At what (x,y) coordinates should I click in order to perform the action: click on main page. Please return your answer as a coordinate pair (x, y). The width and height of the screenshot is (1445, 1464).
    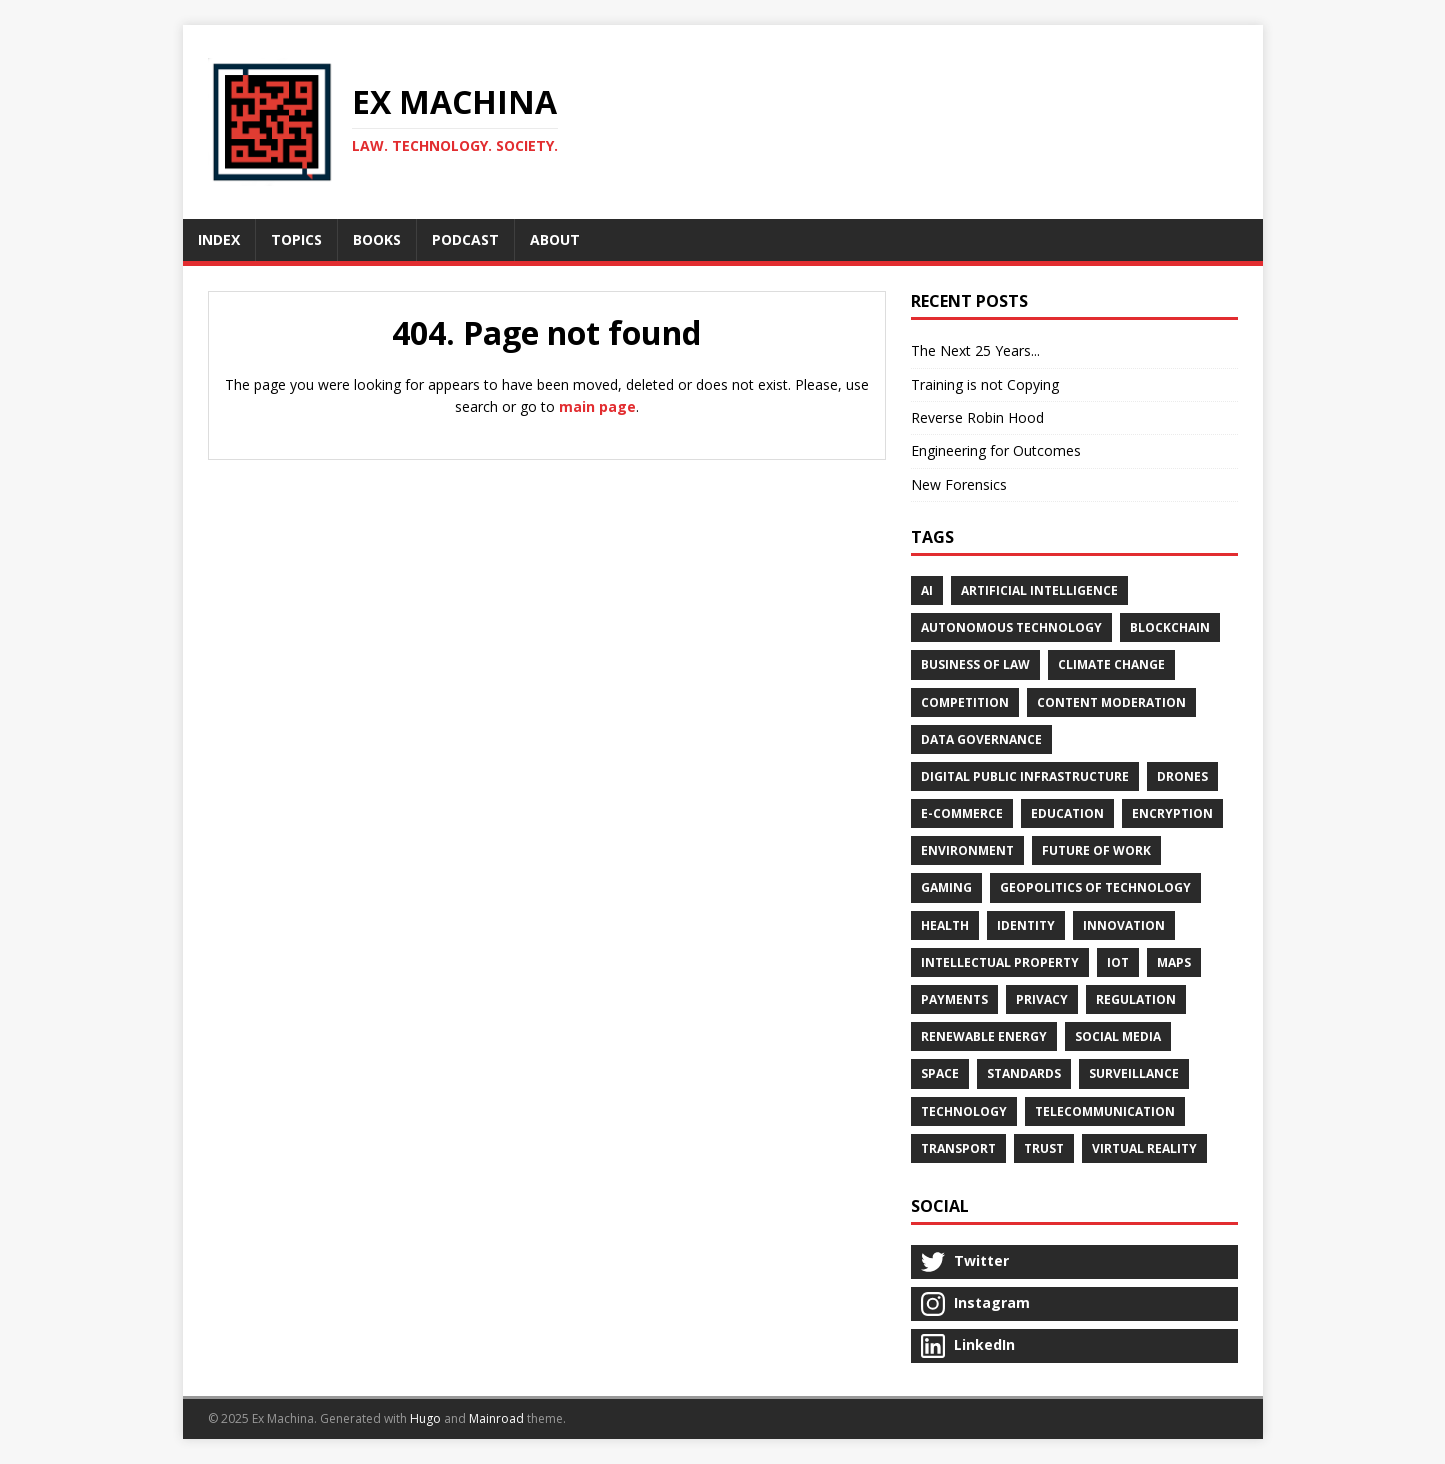
    Looking at the image, I should click on (597, 406).